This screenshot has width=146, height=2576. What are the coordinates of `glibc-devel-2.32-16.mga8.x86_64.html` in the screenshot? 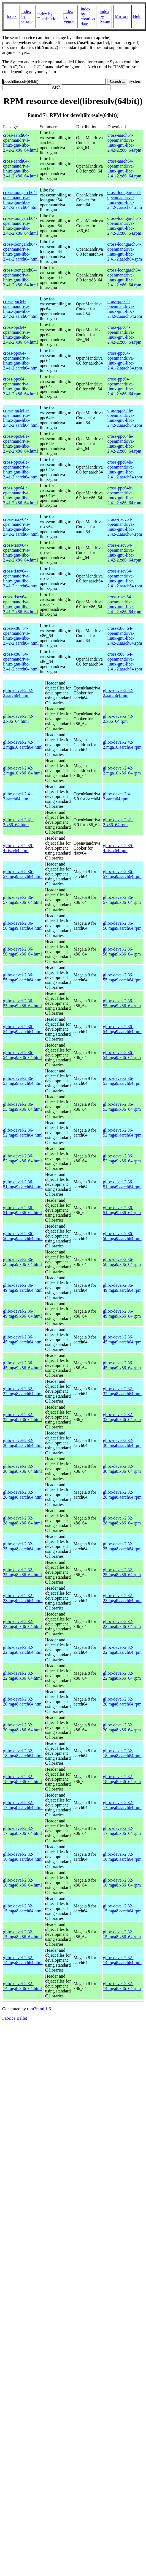 It's located at (22, 1882).